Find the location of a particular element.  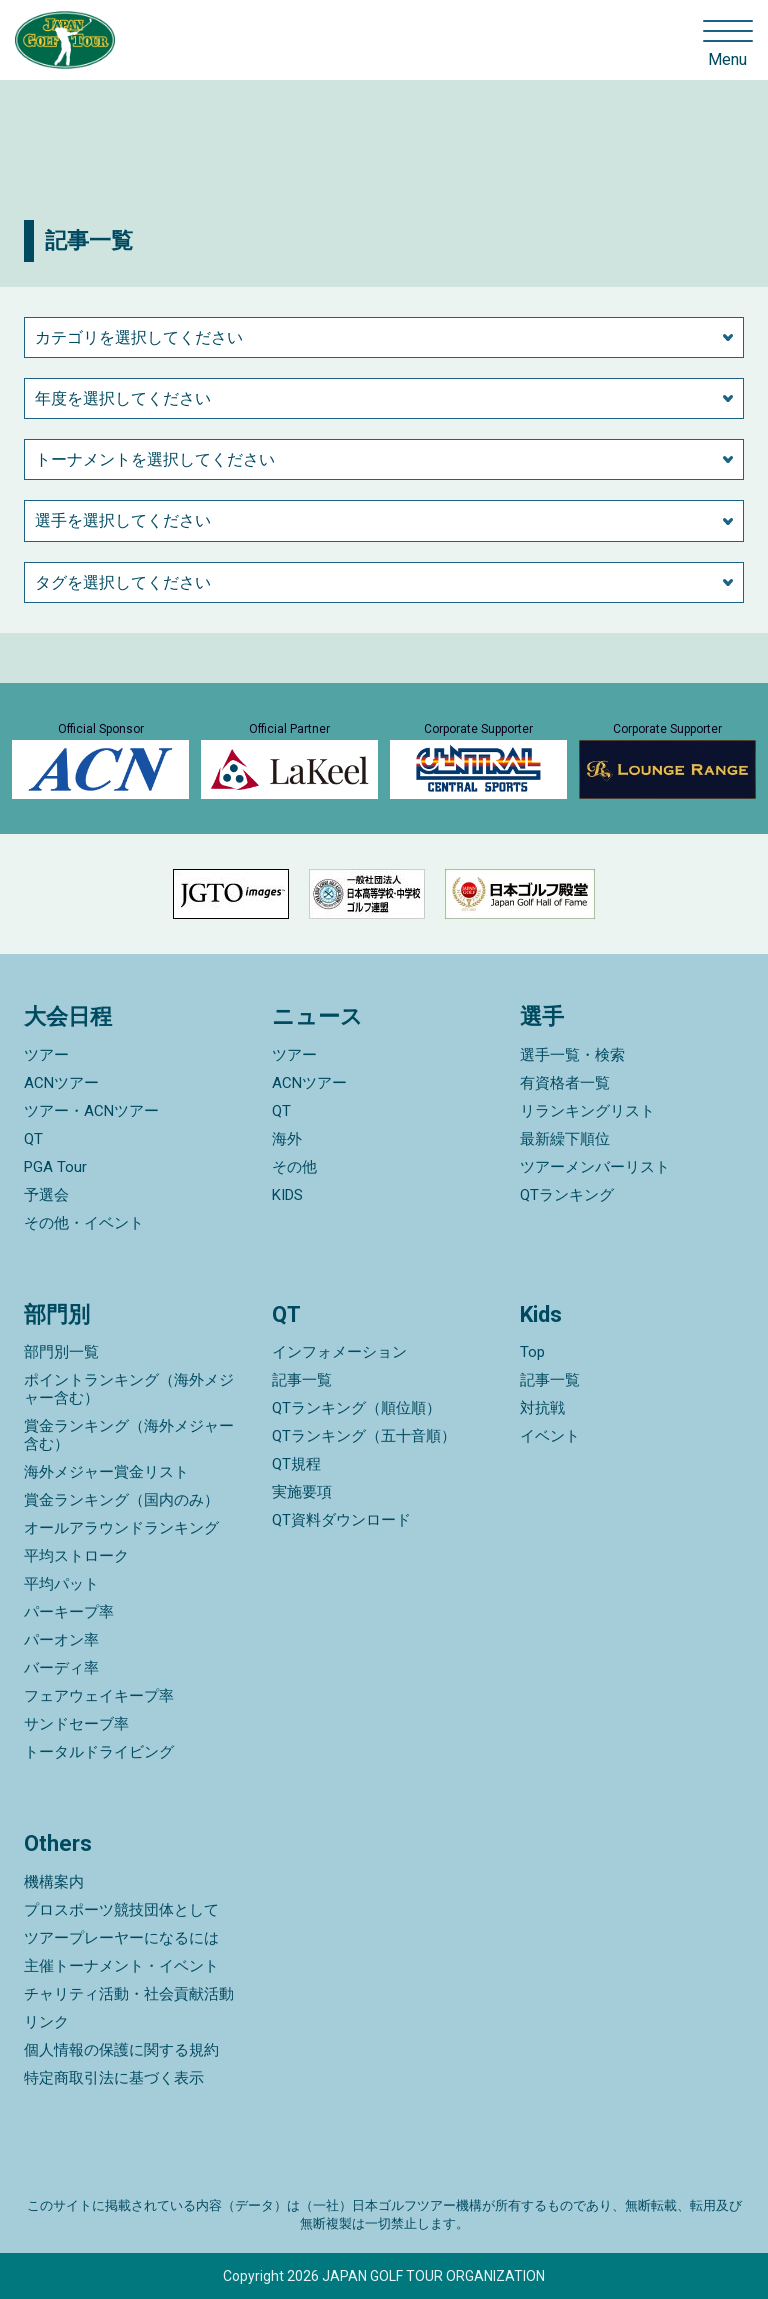

その他 is located at coordinates (294, 1167).